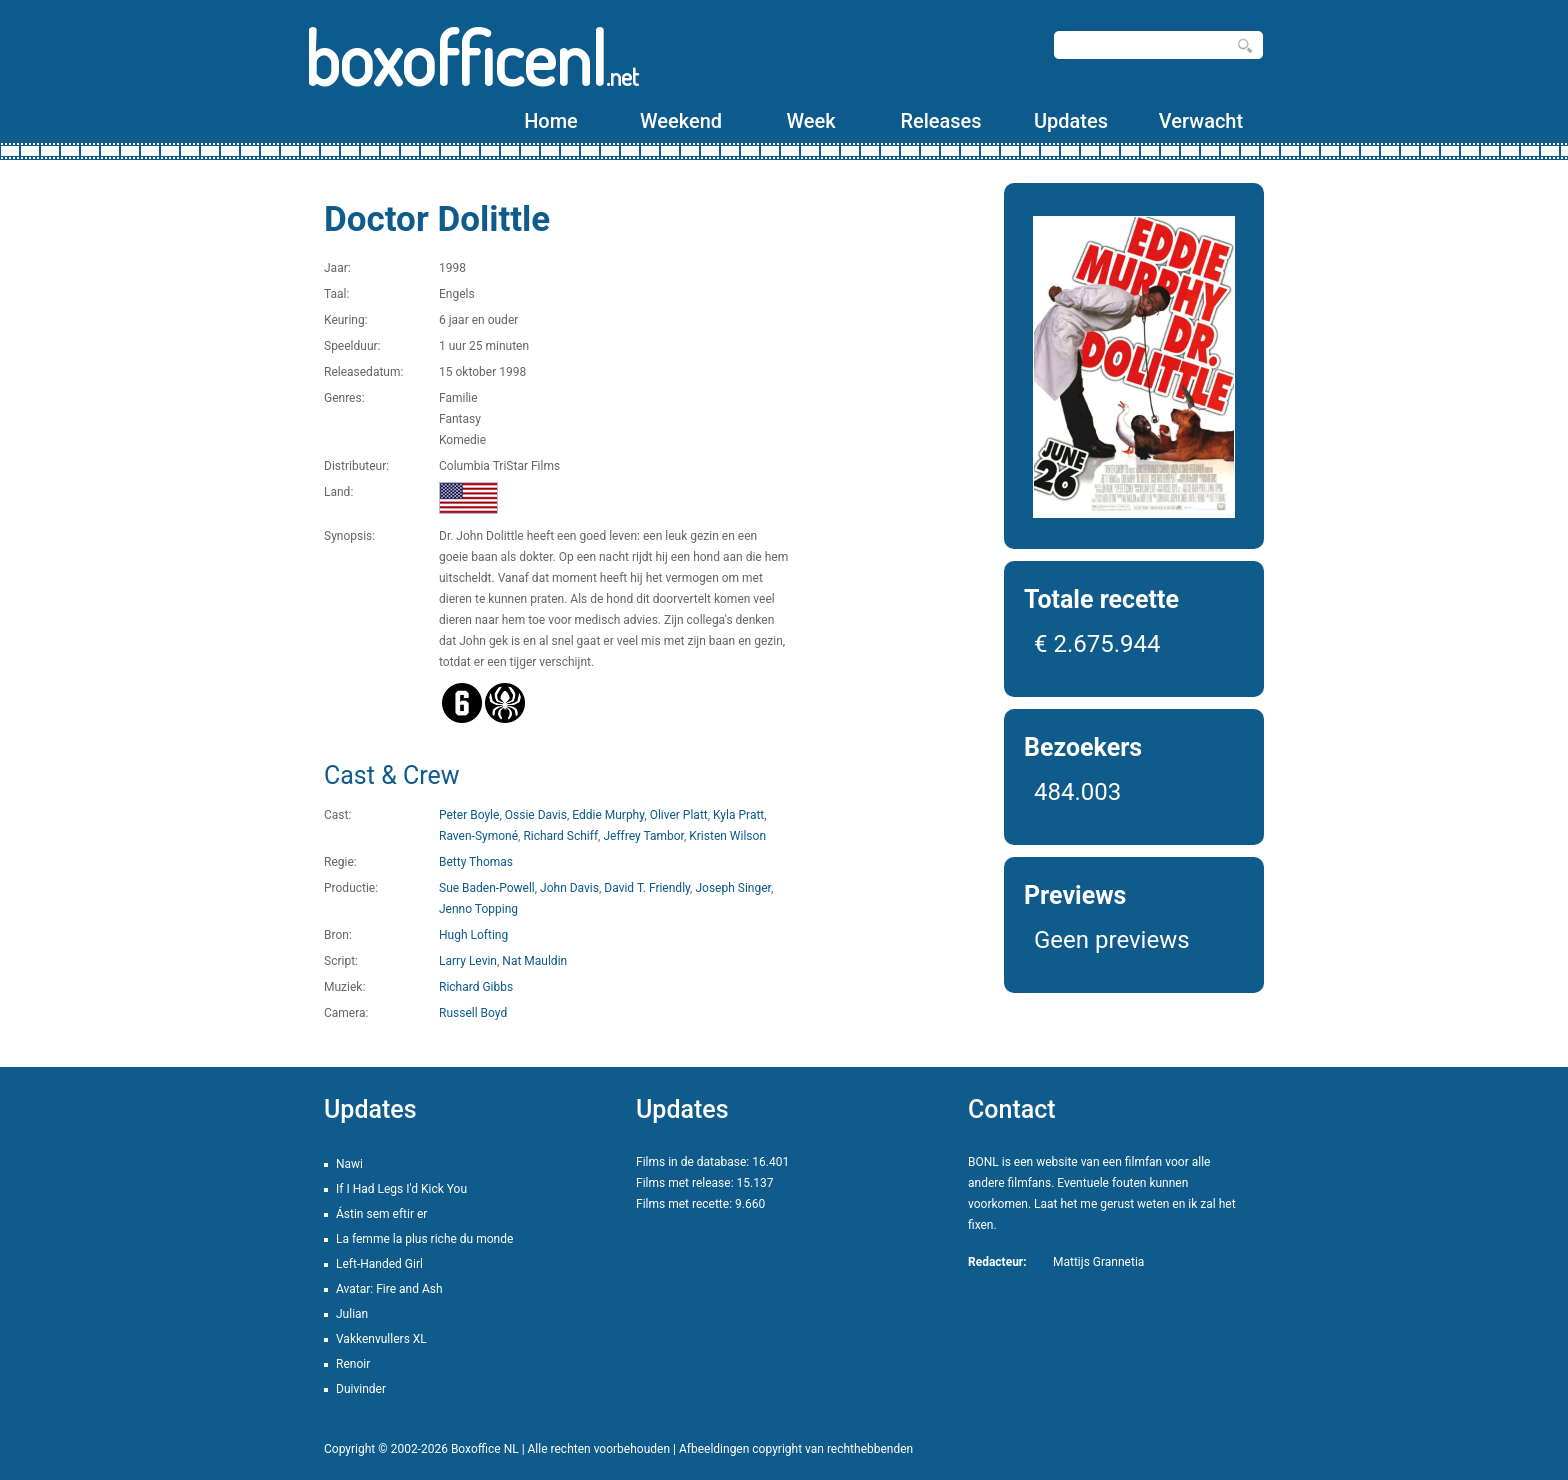 The width and height of the screenshot is (1568, 1480). I want to click on Richard Gibbs, so click(476, 987).